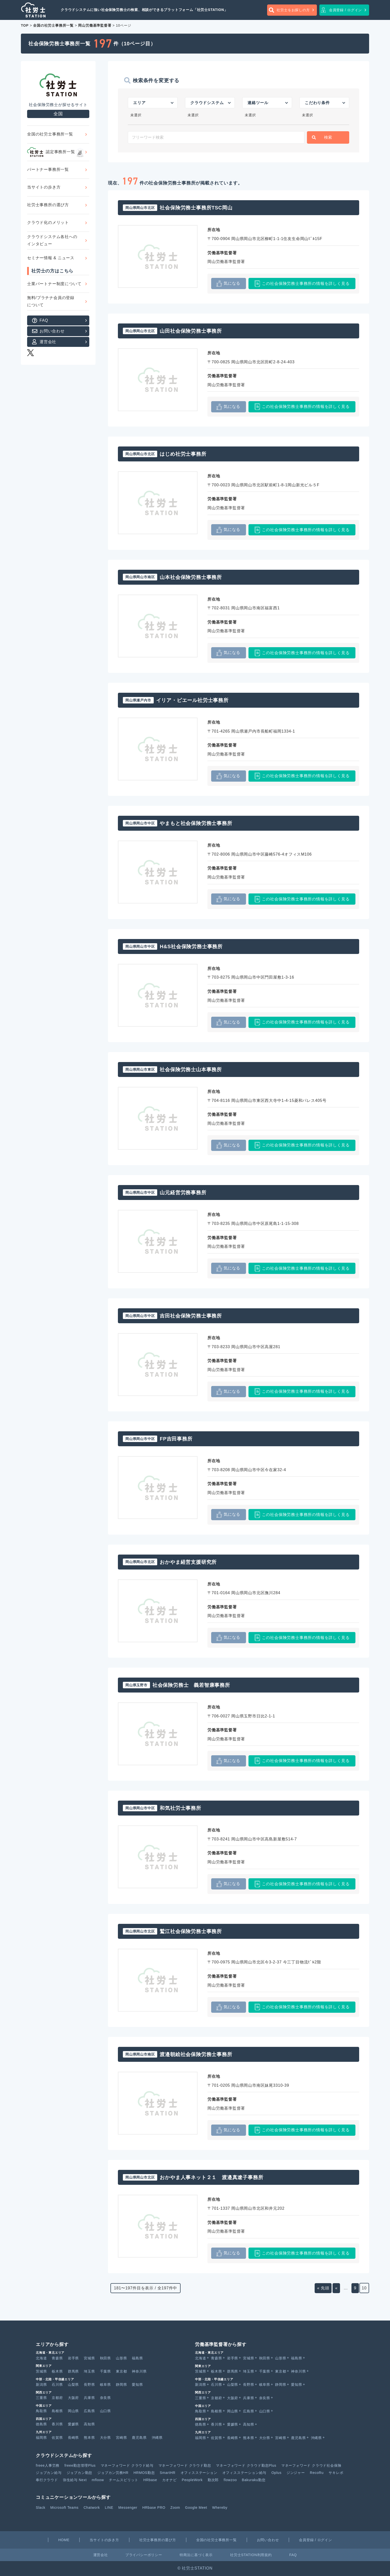 The height and width of the screenshot is (2576, 390). What do you see at coordinates (105, 2371) in the screenshot?
I see `千葉県` at bounding box center [105, 2371].